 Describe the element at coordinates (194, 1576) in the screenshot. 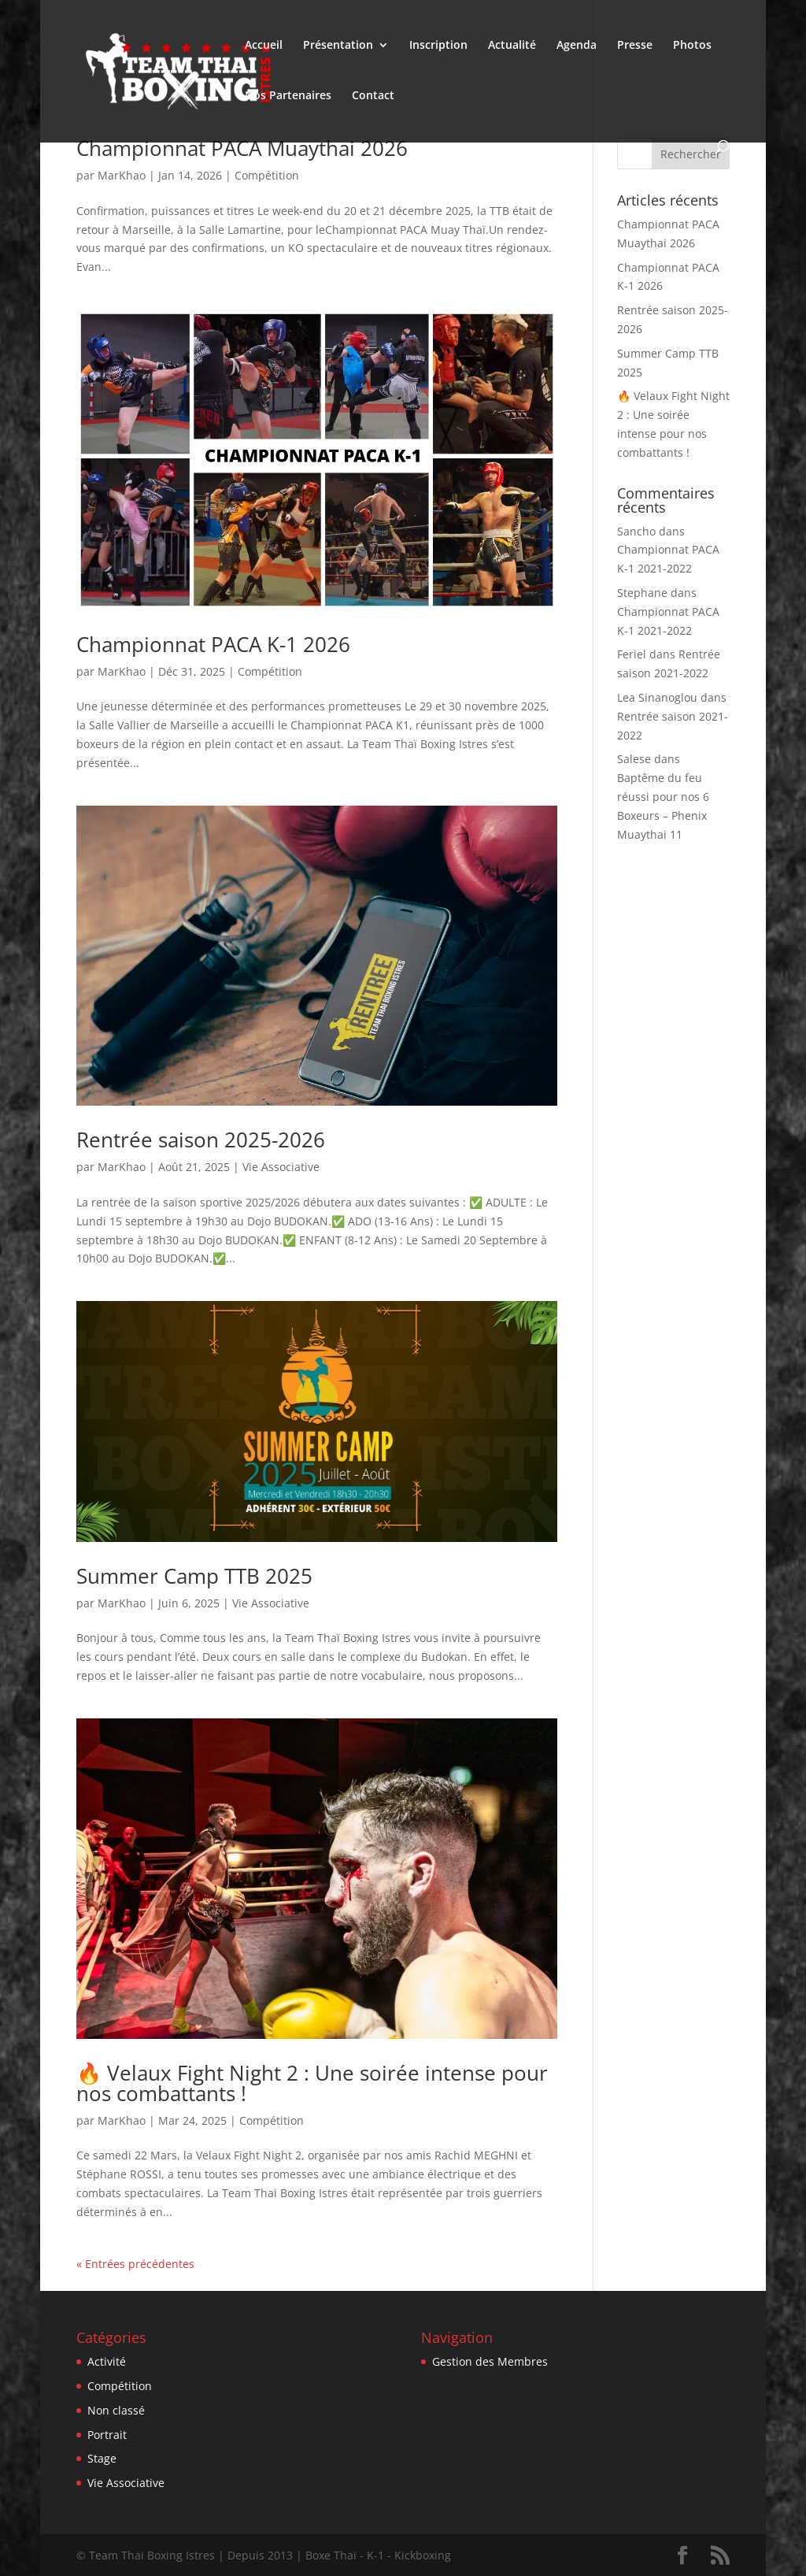

I see `Summer Camp TTB 2025` at that location.